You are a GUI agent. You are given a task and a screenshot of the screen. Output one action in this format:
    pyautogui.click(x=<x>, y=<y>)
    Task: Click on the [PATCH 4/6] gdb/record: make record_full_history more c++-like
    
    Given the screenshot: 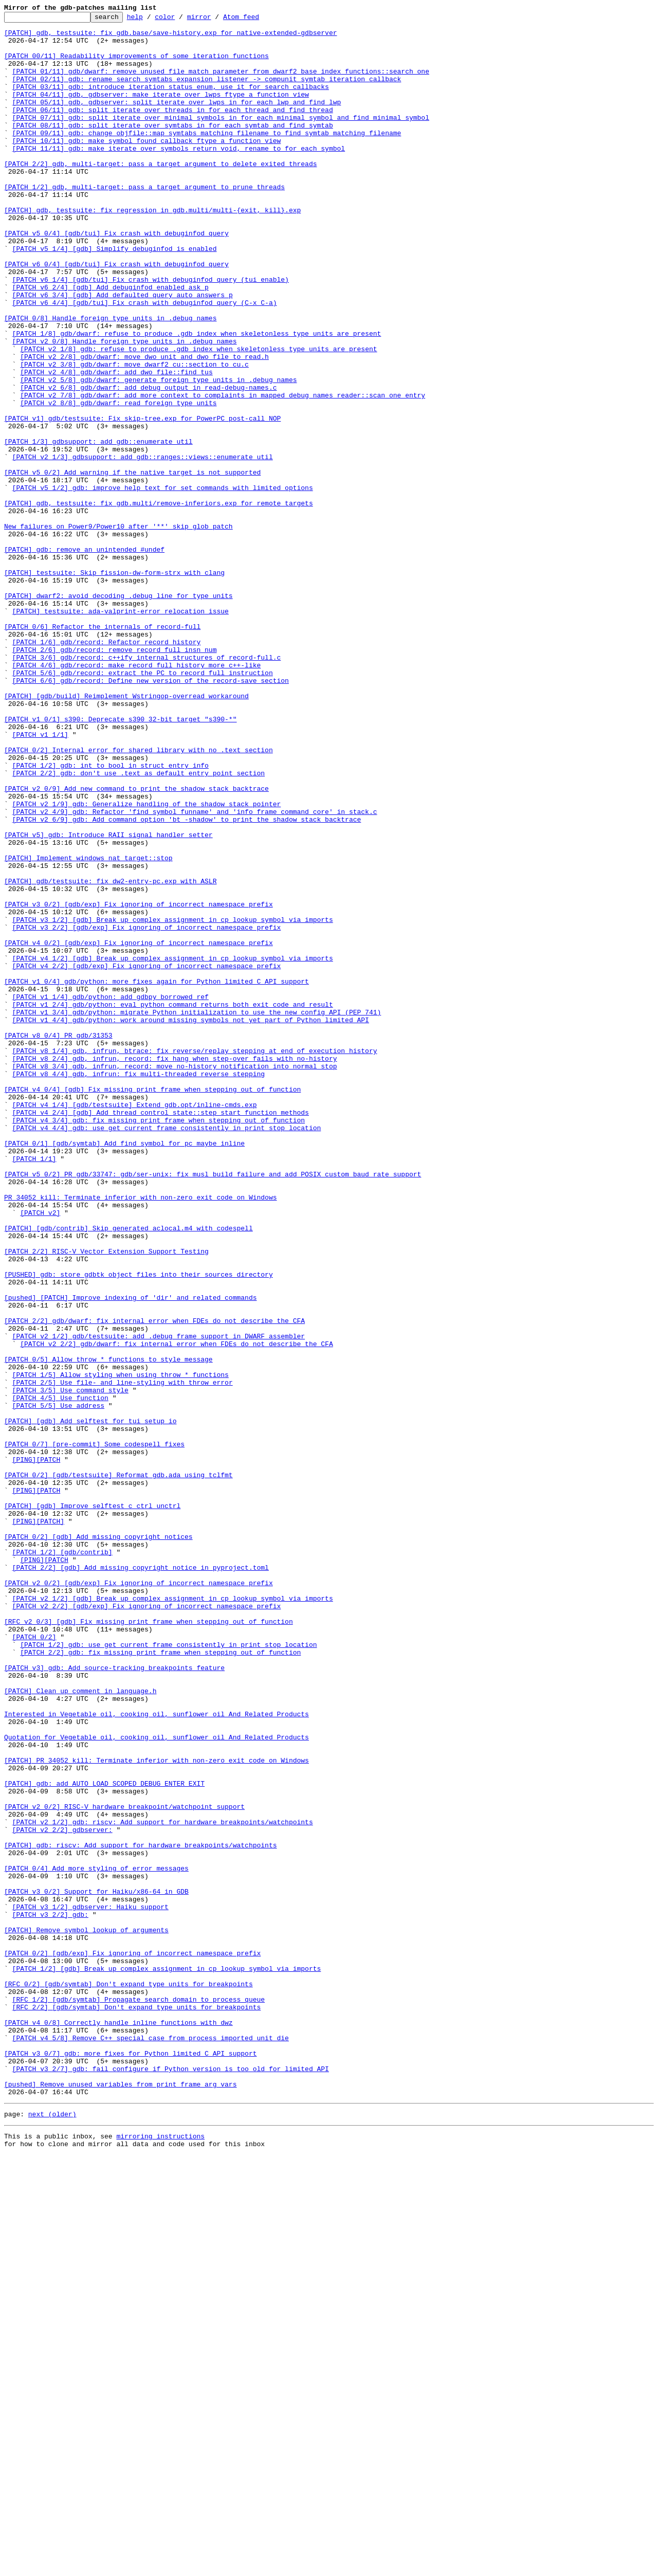 What is the action you would take?
    pyautogui.click(x=136, y=796)
    